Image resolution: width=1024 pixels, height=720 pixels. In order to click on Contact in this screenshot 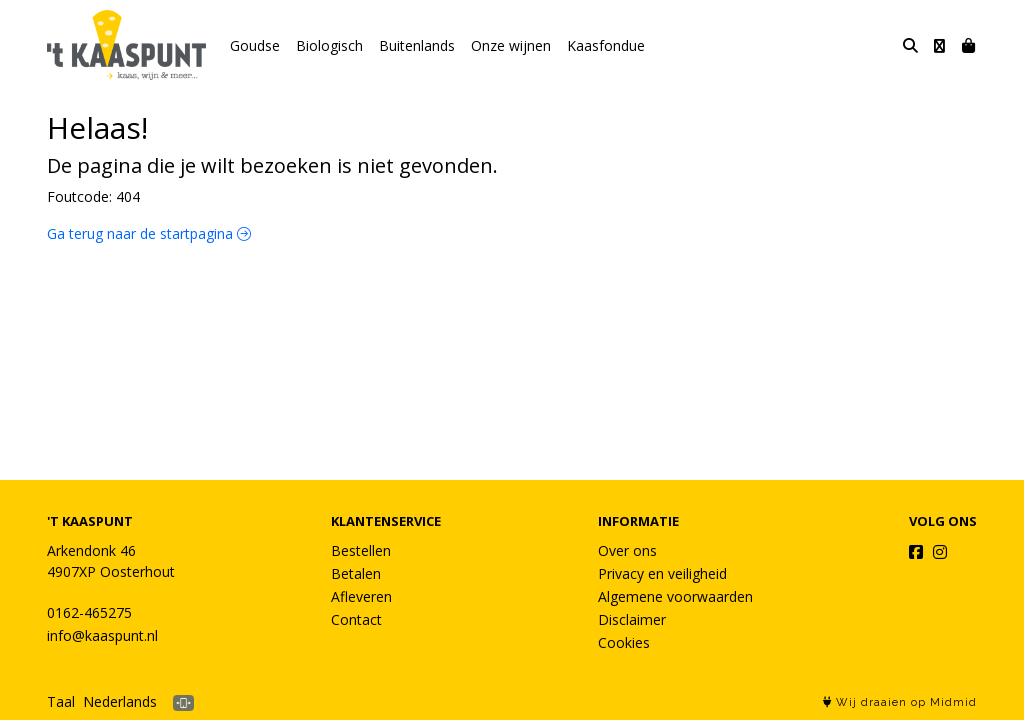, I will do `click(356, 619)`.